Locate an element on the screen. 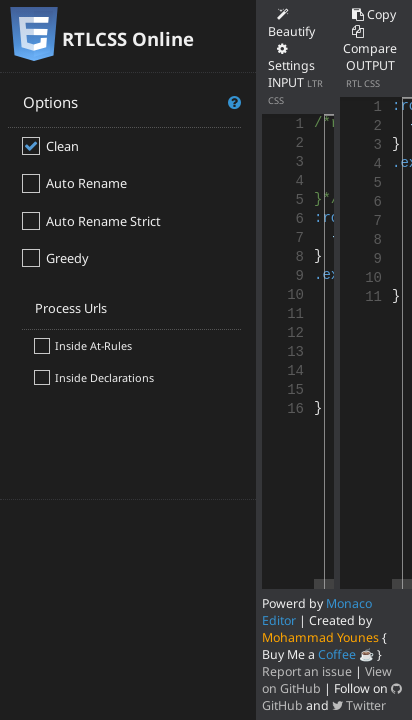  Auto Rename Strict is located at coordinates (103, 221).